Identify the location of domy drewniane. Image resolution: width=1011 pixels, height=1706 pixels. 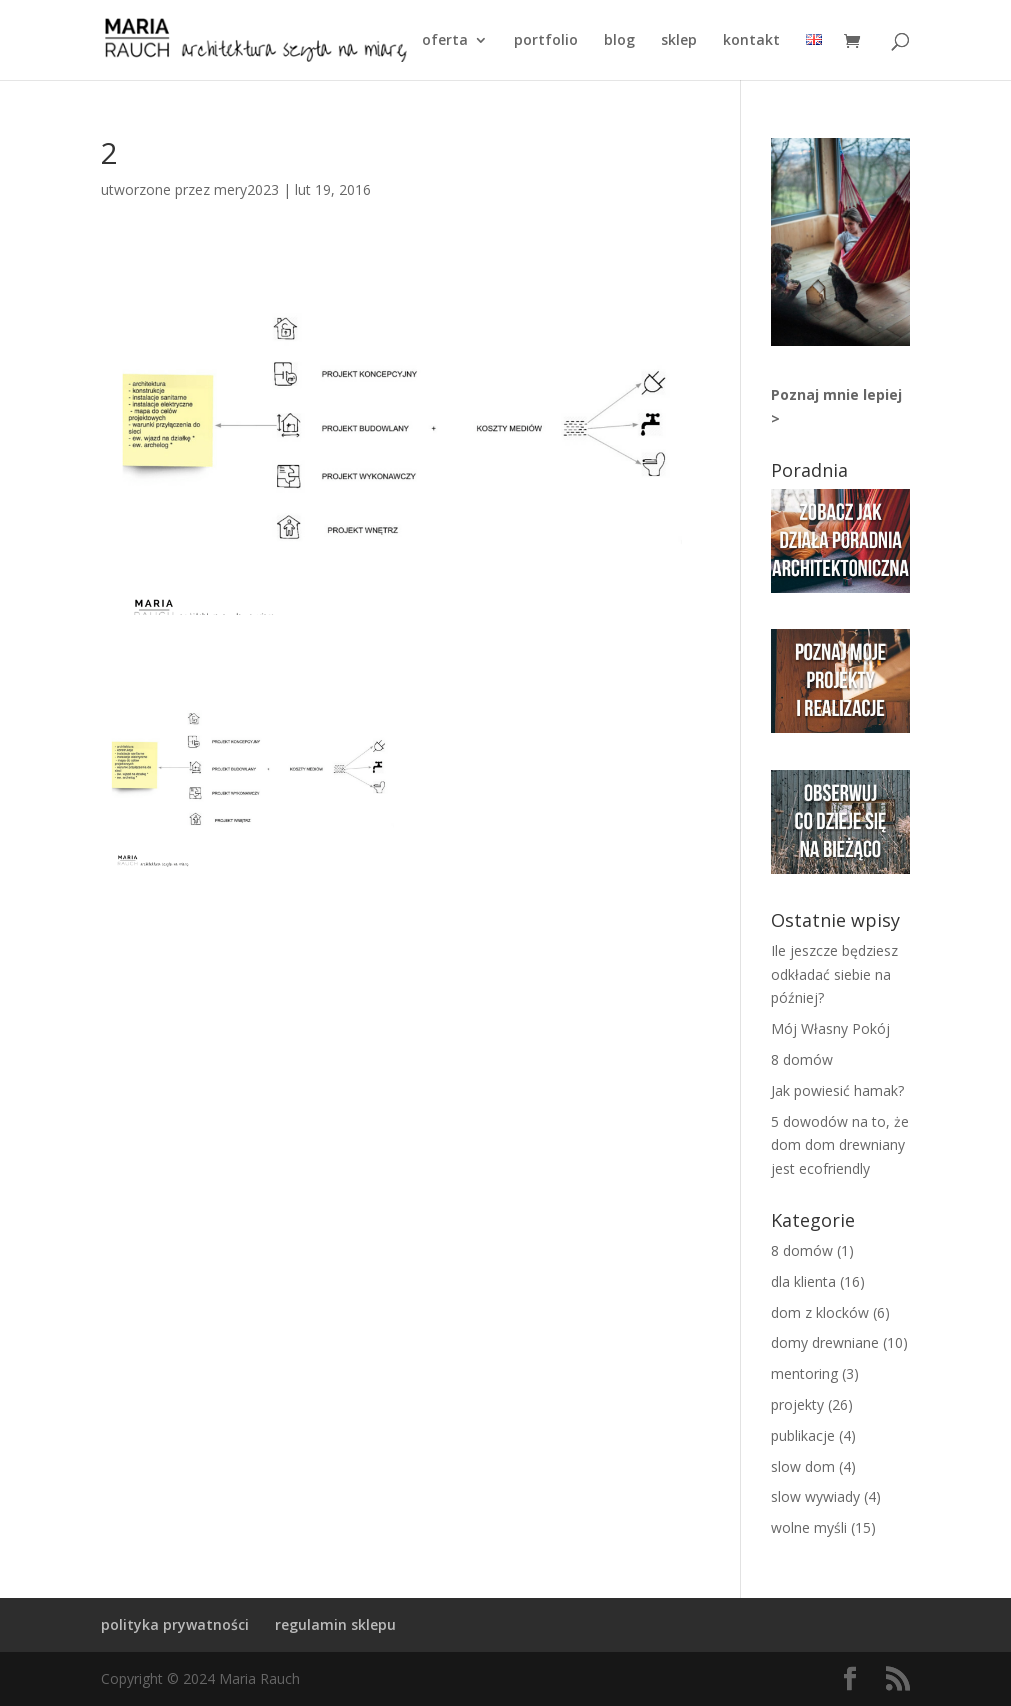
(825, 1342).